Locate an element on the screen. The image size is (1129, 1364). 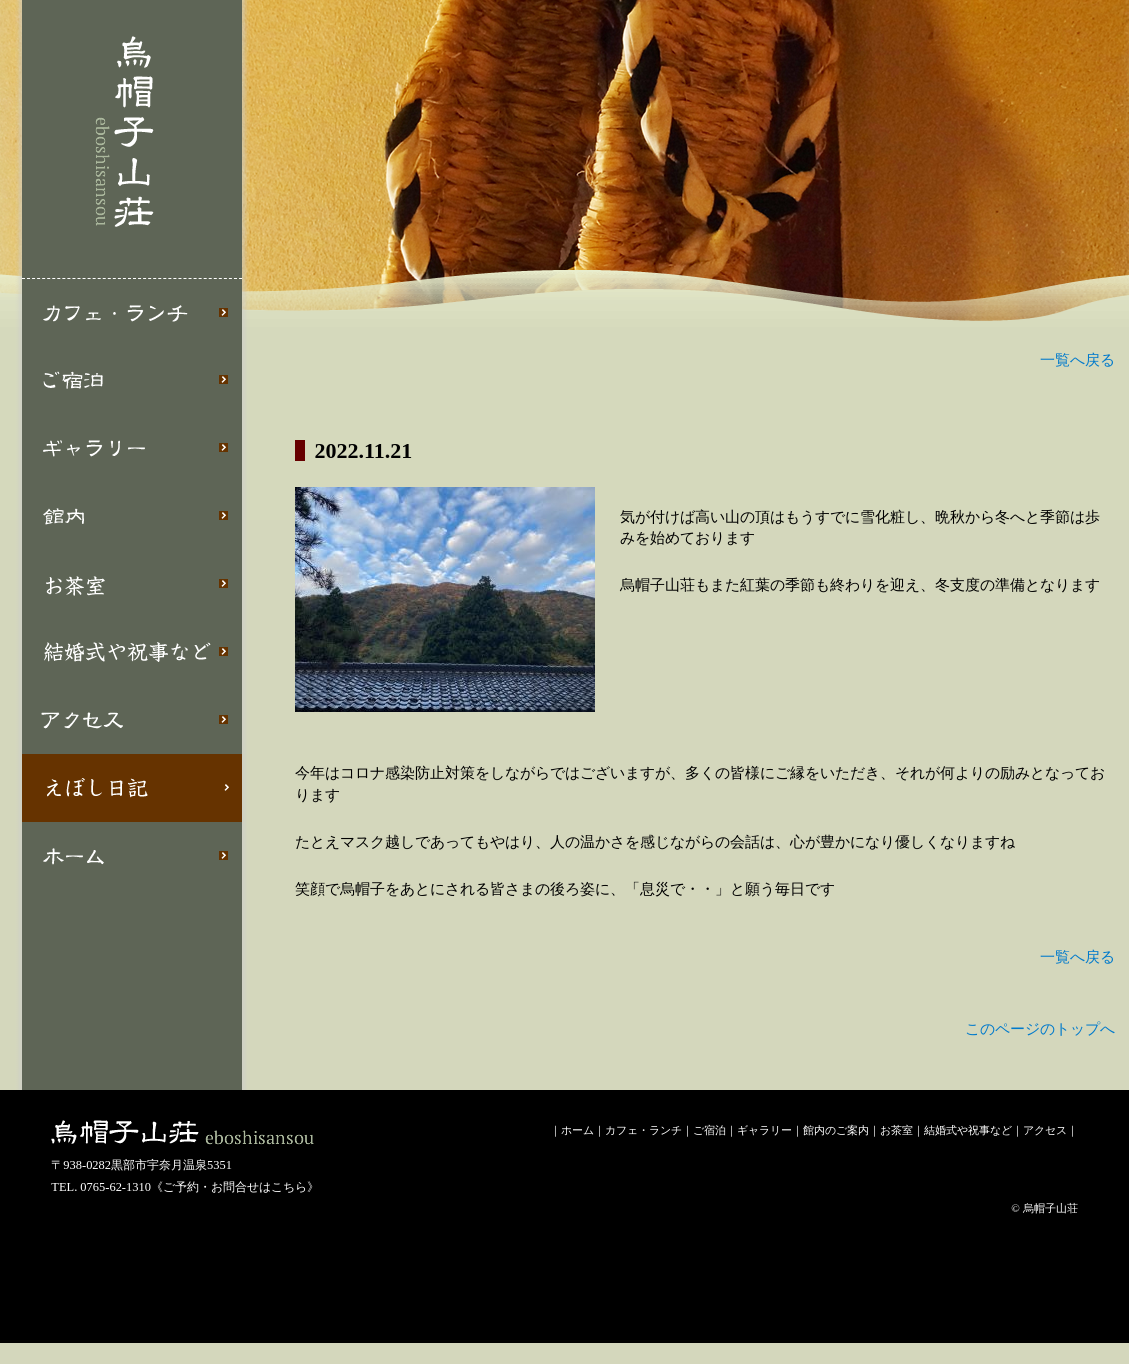
ホーム is located at coordinates (132, 856).